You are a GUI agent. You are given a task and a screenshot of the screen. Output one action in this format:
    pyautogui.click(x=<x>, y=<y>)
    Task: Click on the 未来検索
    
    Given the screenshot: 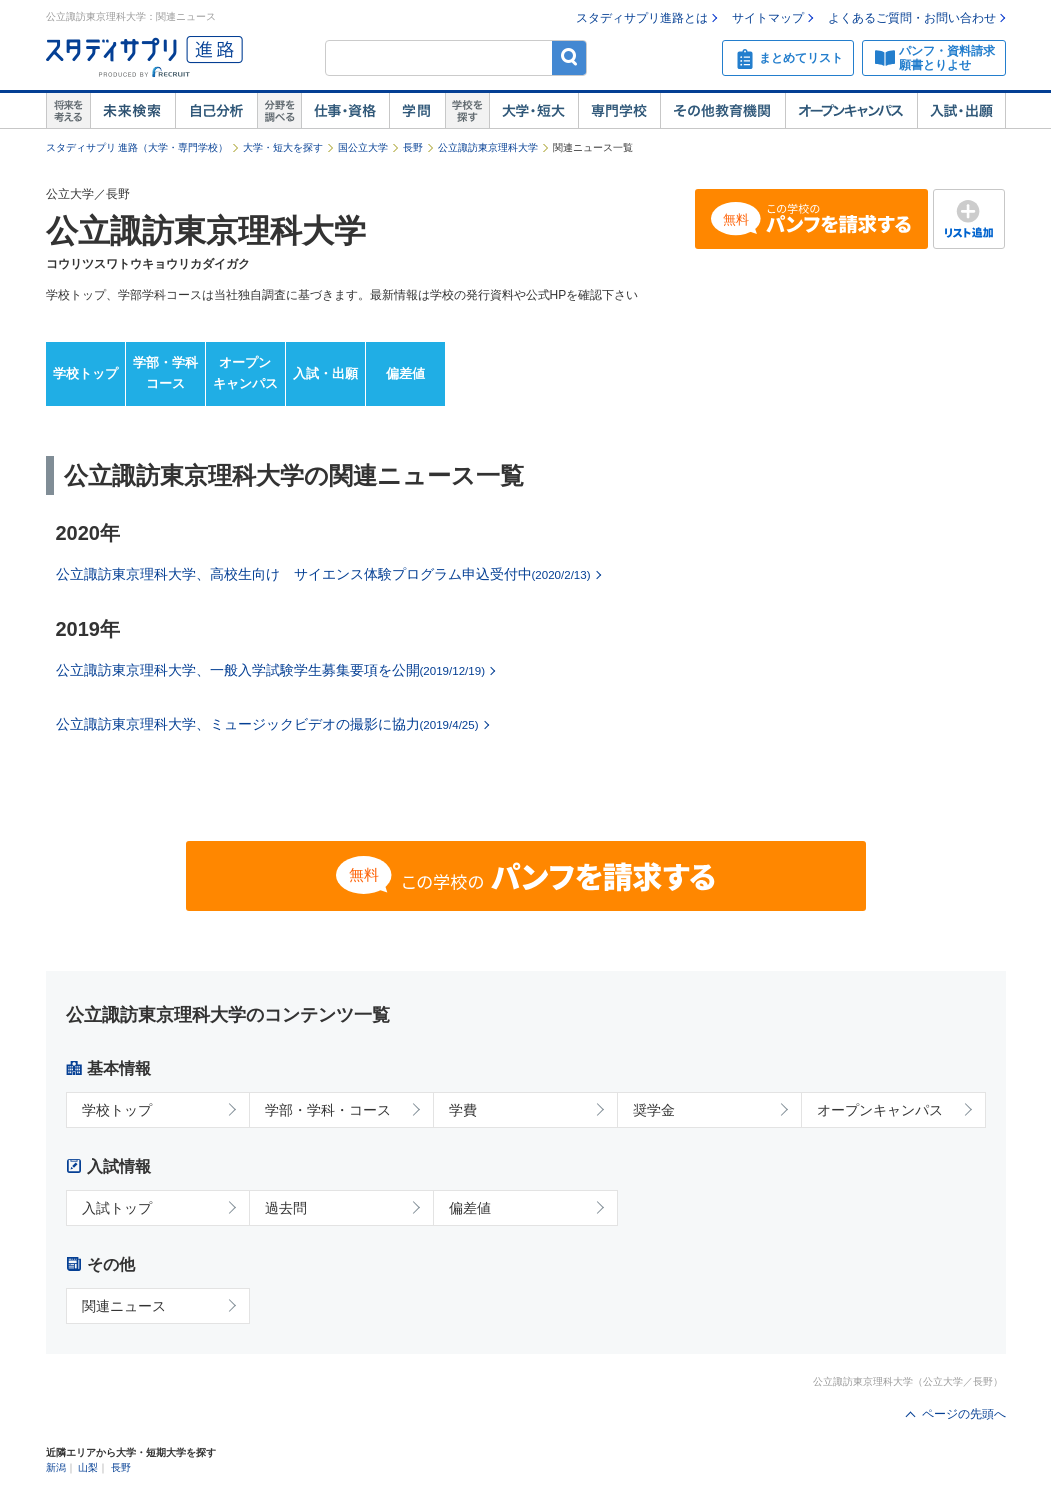 What is the action you would take?
    pyautogui.click(x=132, y=111)
    